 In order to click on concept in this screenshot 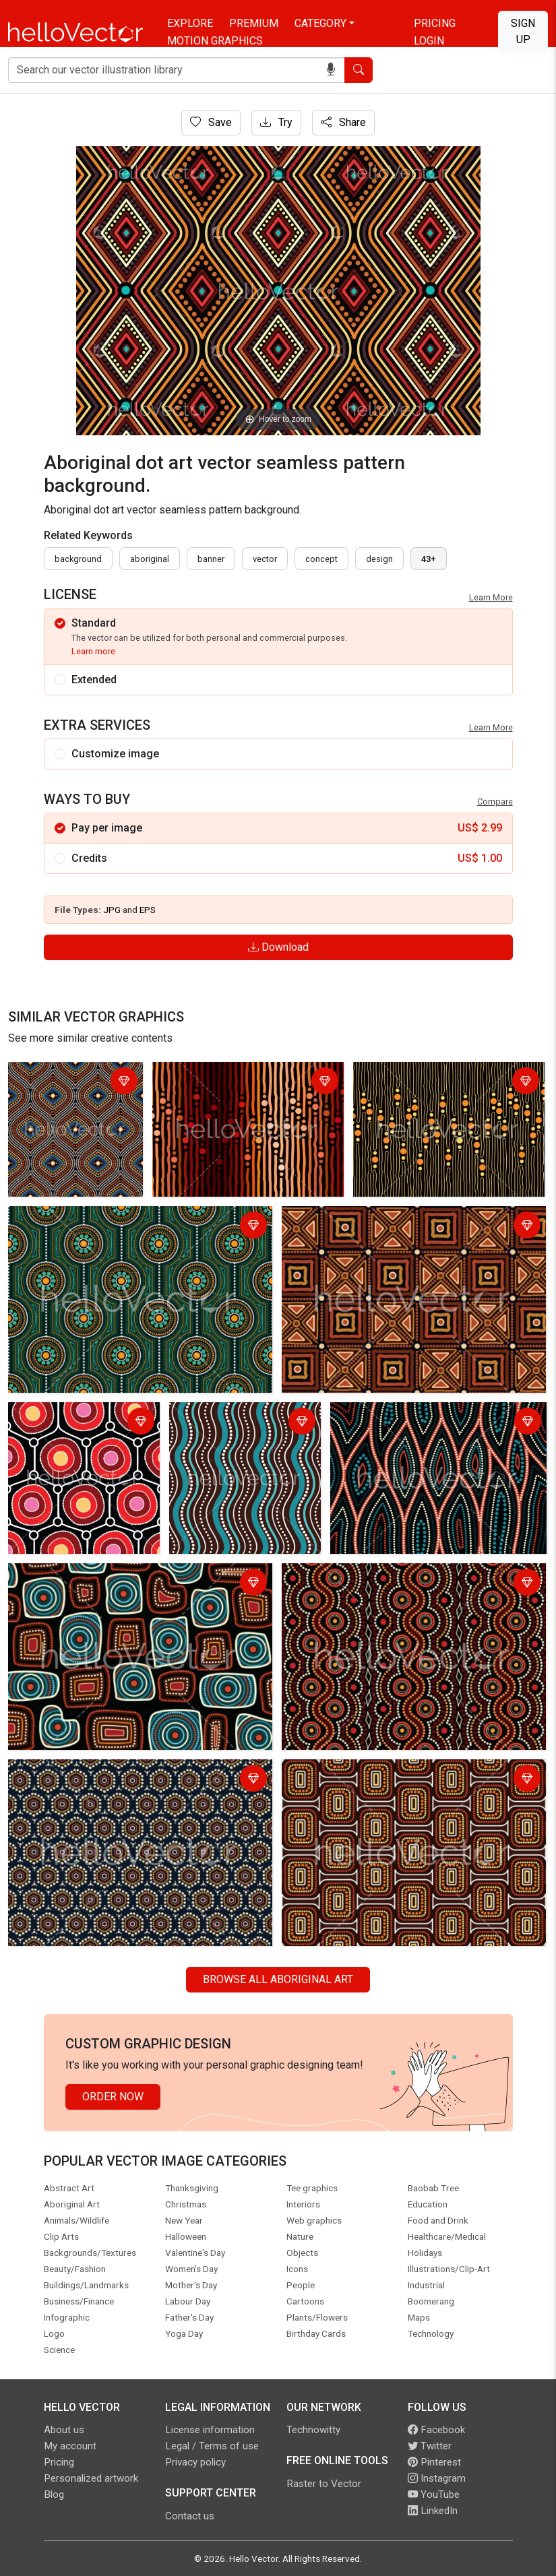, I will do `click(321, 559)`.